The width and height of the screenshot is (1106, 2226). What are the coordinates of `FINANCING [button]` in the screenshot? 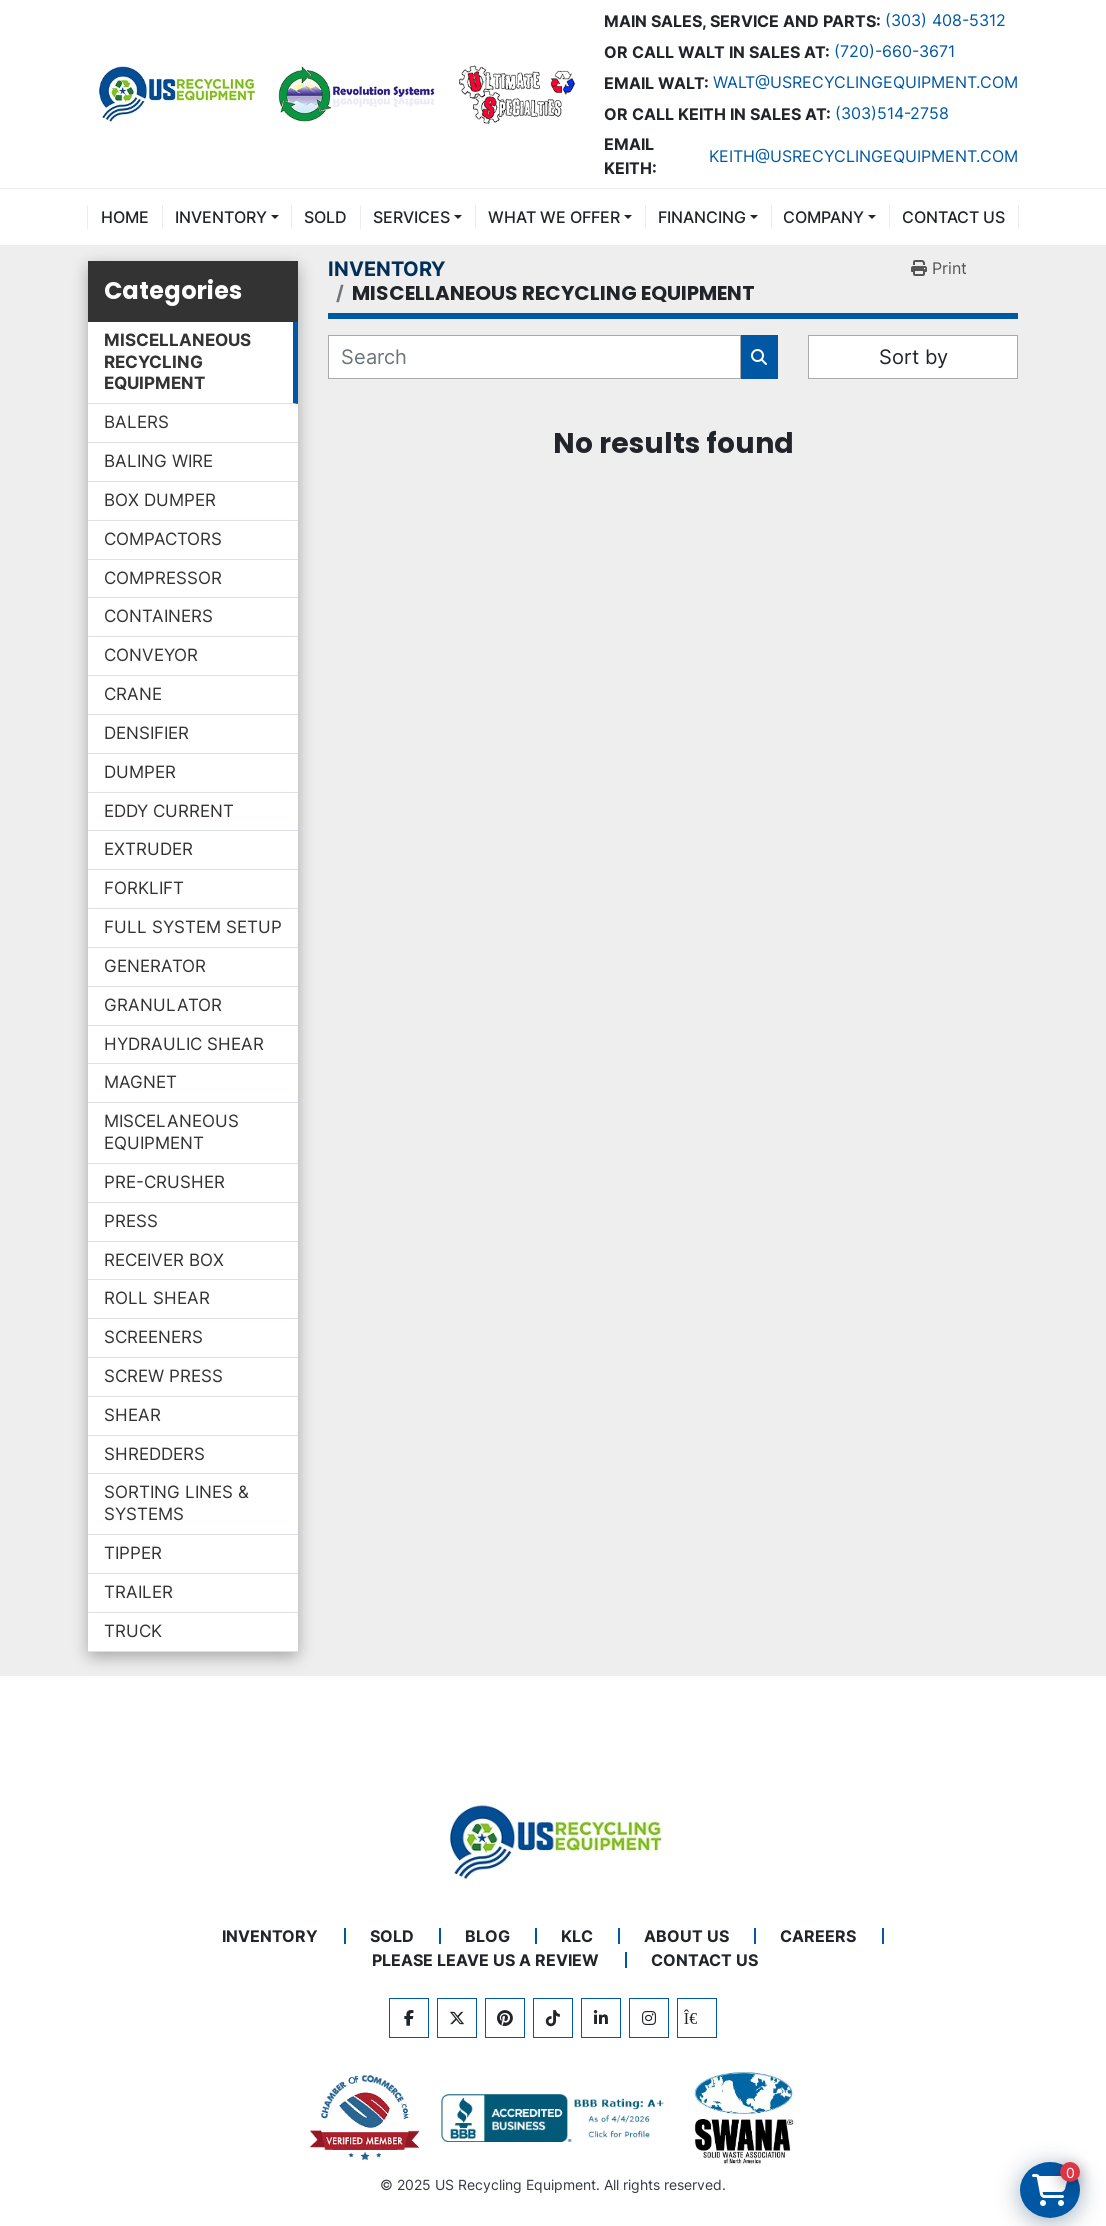 It's located at (702, 217).